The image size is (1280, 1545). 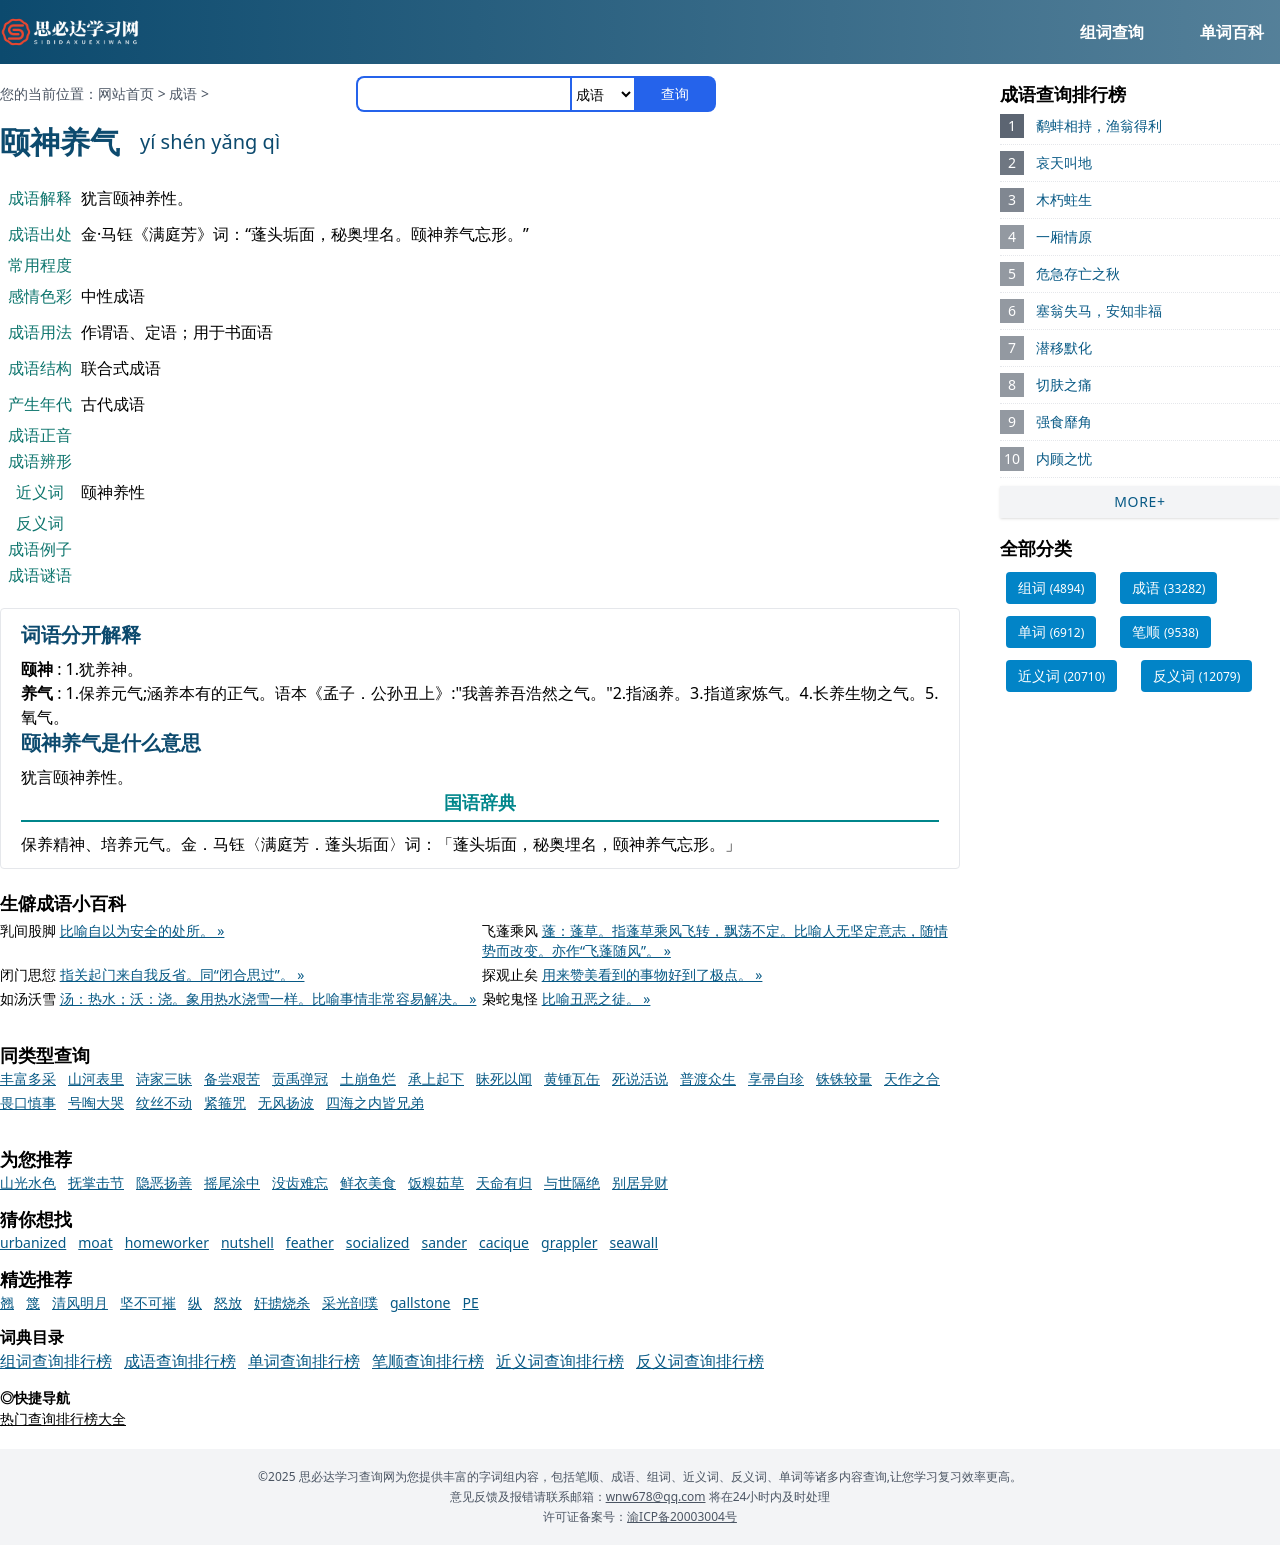 I want to click on 黄锺瓦缶, so click(x=572, y=1078).